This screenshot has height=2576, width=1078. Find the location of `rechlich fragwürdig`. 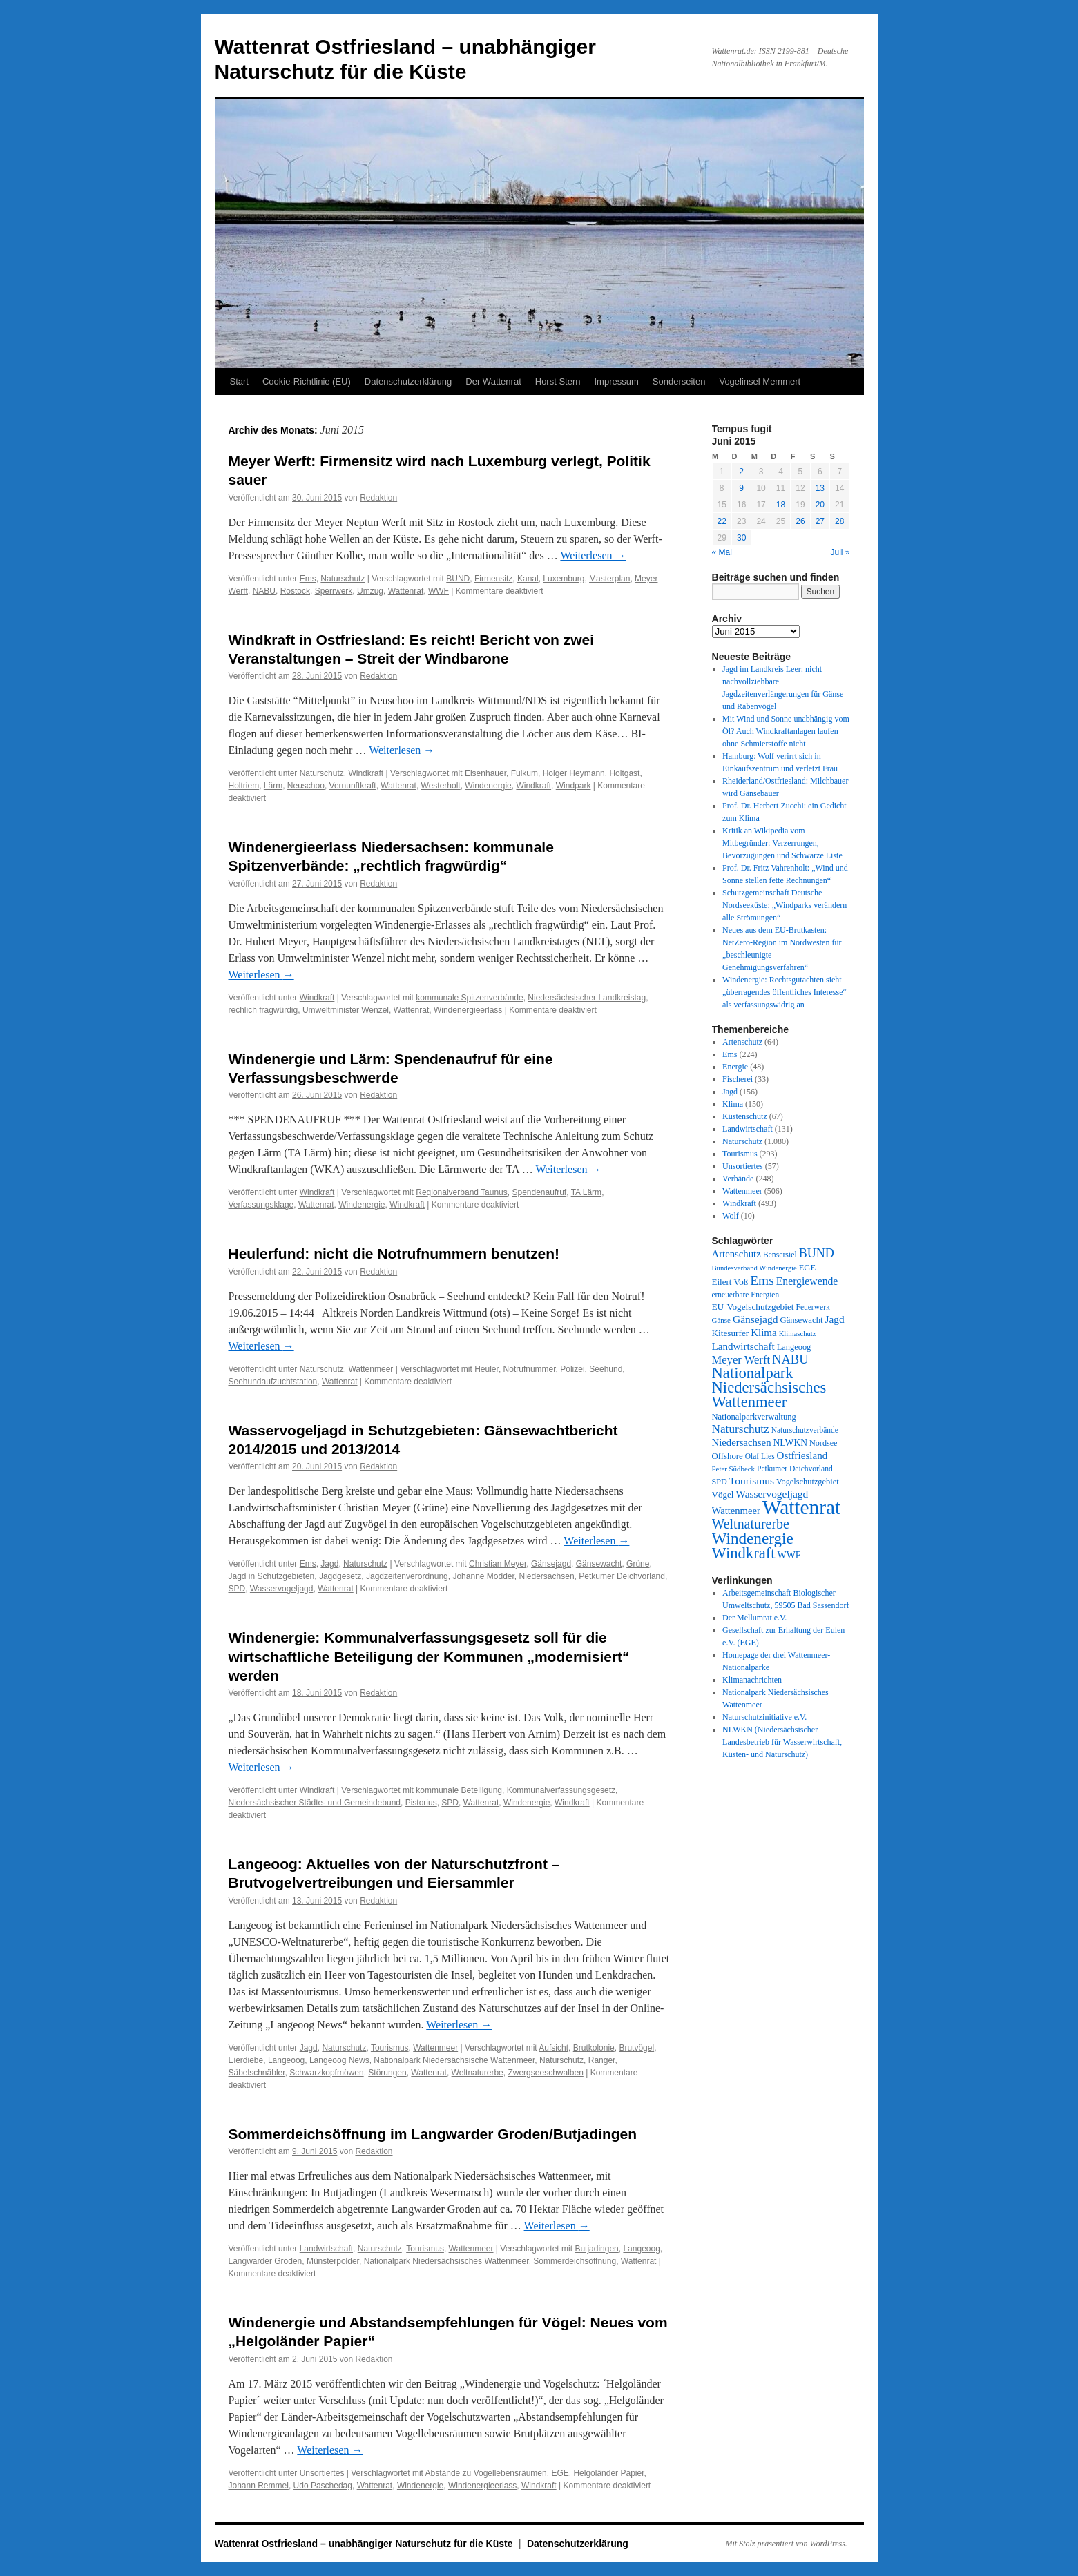

rechlich fragwürdig is located at coordinates (263, 1010).